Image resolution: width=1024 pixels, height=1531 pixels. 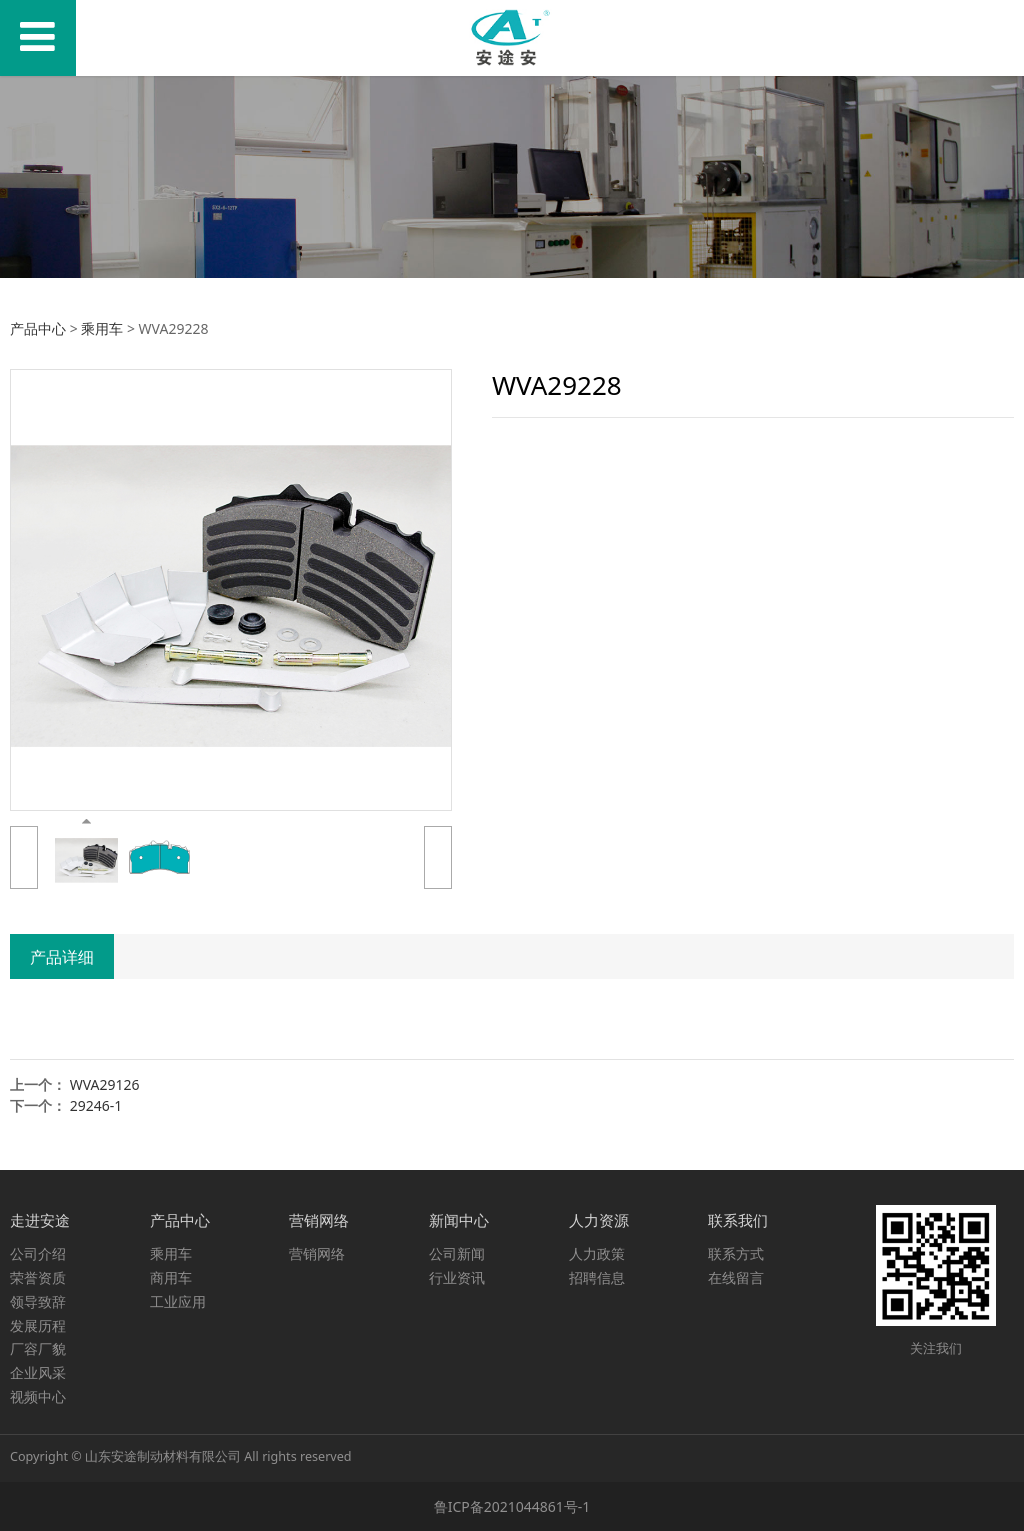 What do you see at coordinates (736, 1253) in the screenshot?
I see `联系方式` at bounding box center [736, 1253].